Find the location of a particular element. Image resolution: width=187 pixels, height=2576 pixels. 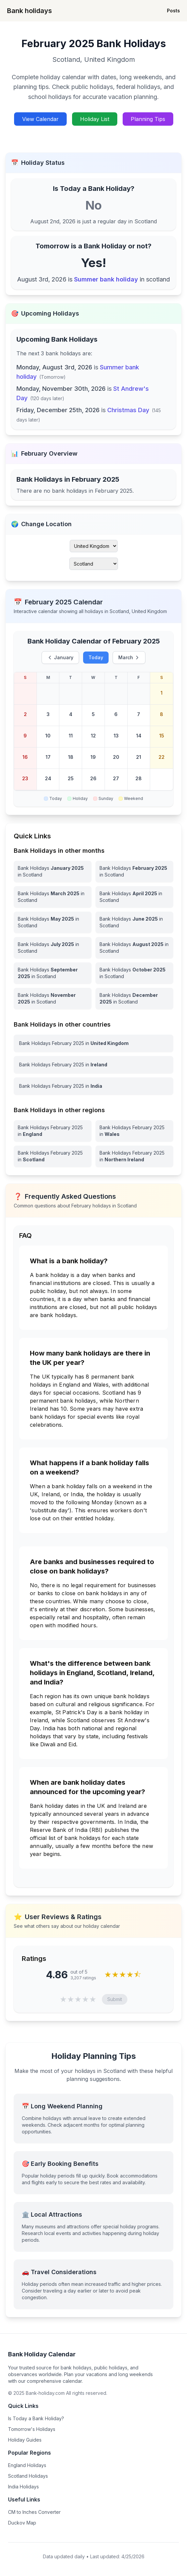

CM to Inches Converter is located at coordinates (34, 2512).